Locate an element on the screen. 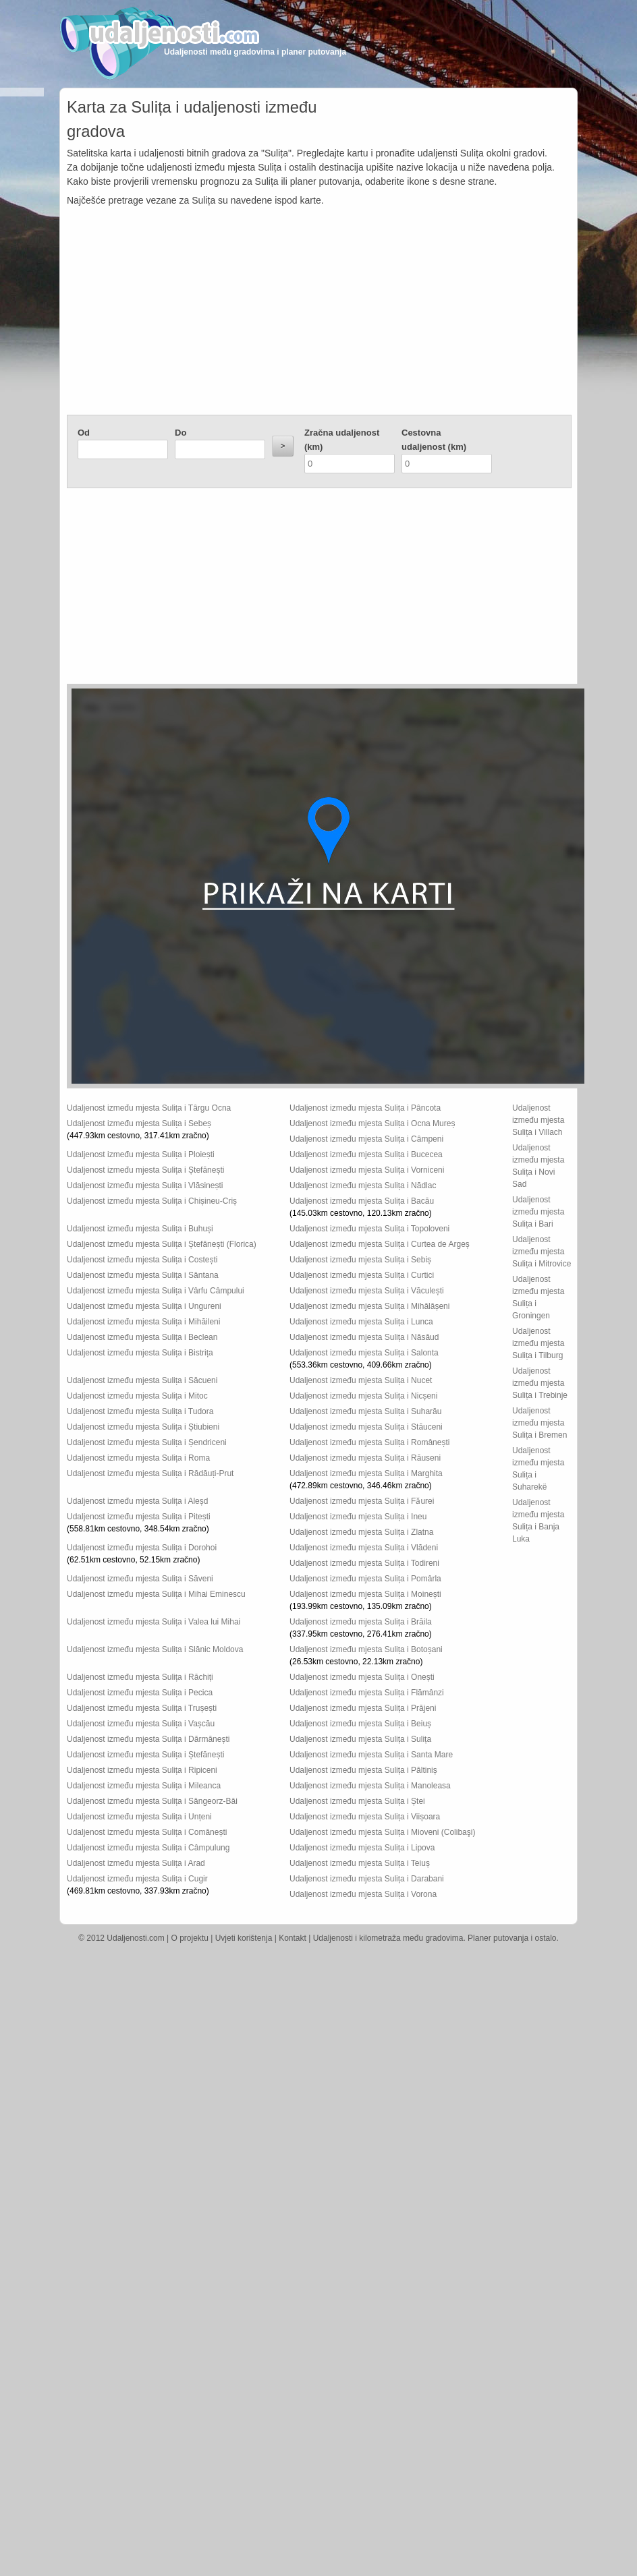 Image resolution: width=637 pixels, height=2576 pixels. Udaljenost između mjesta Sulița i Sebiș is located at coordinates (360, 1259).